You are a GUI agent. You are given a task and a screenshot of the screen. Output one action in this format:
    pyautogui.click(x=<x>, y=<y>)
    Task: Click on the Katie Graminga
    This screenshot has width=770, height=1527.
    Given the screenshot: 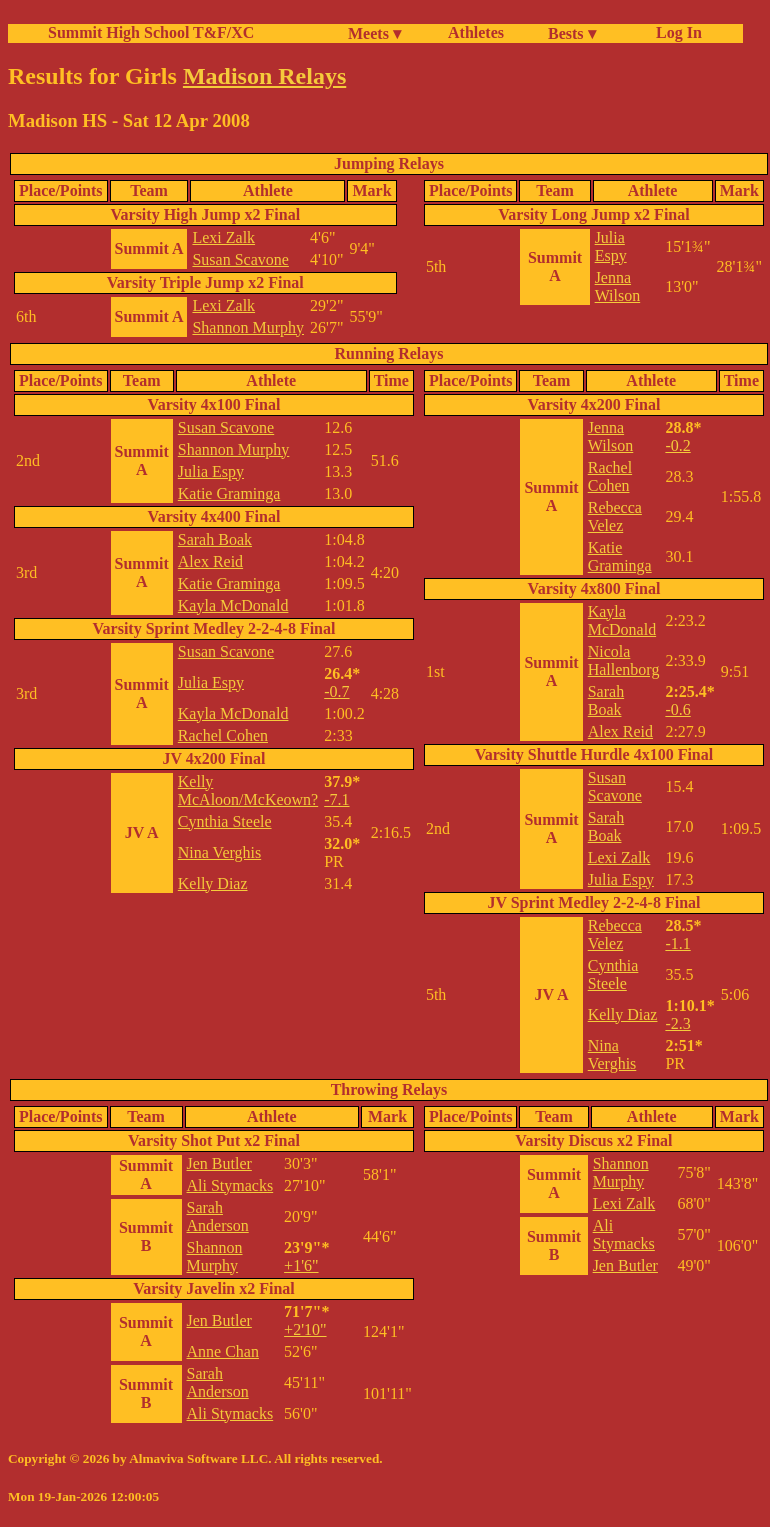 What is the action you would take?
    pyautogui.click(x=229, y=493)
    